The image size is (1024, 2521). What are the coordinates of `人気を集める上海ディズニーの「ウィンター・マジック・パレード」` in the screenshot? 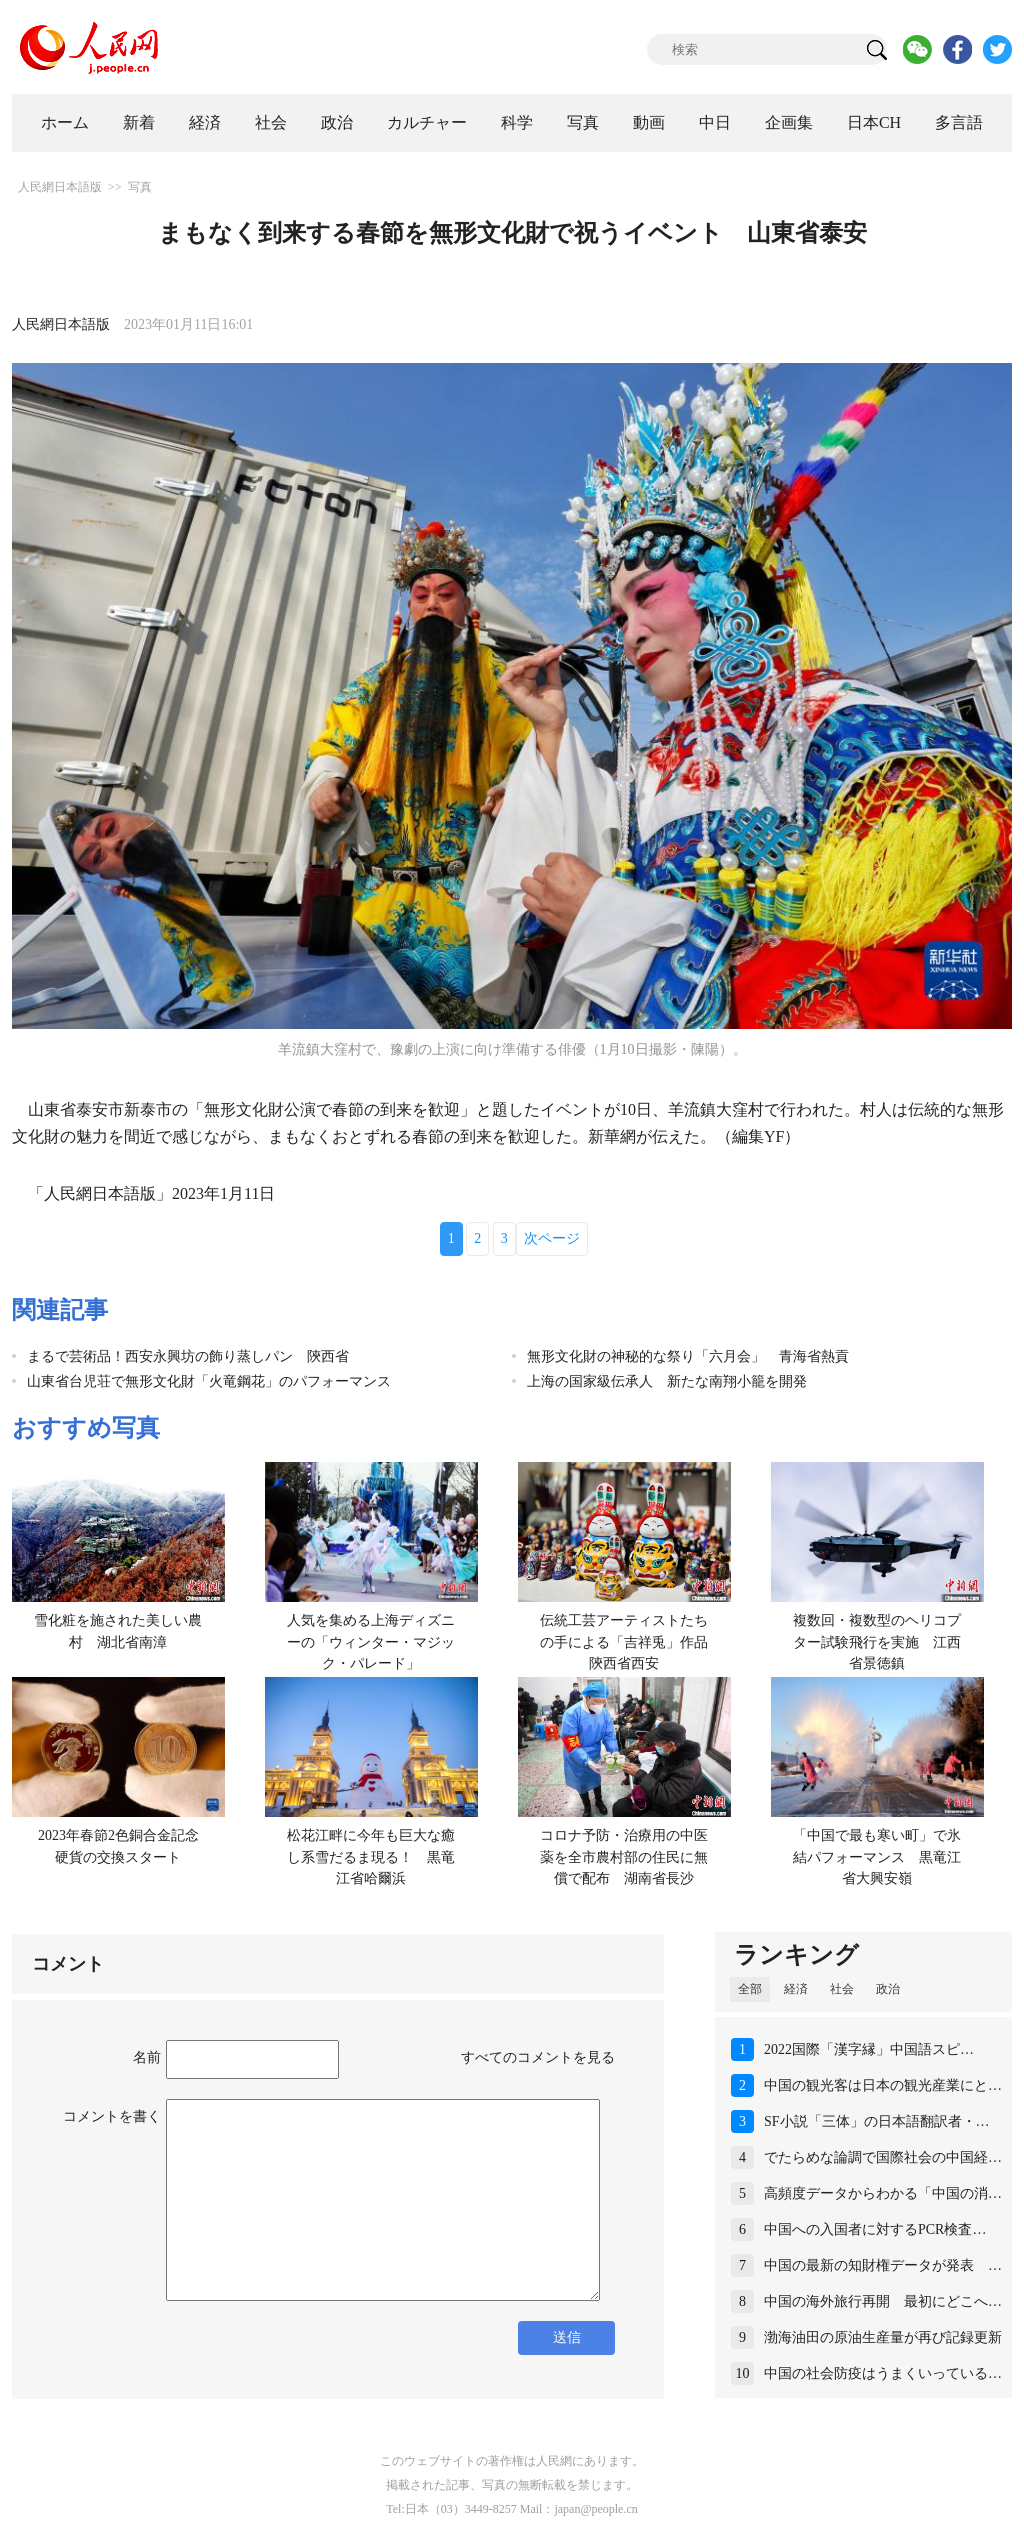 It's located at (371, 1642).